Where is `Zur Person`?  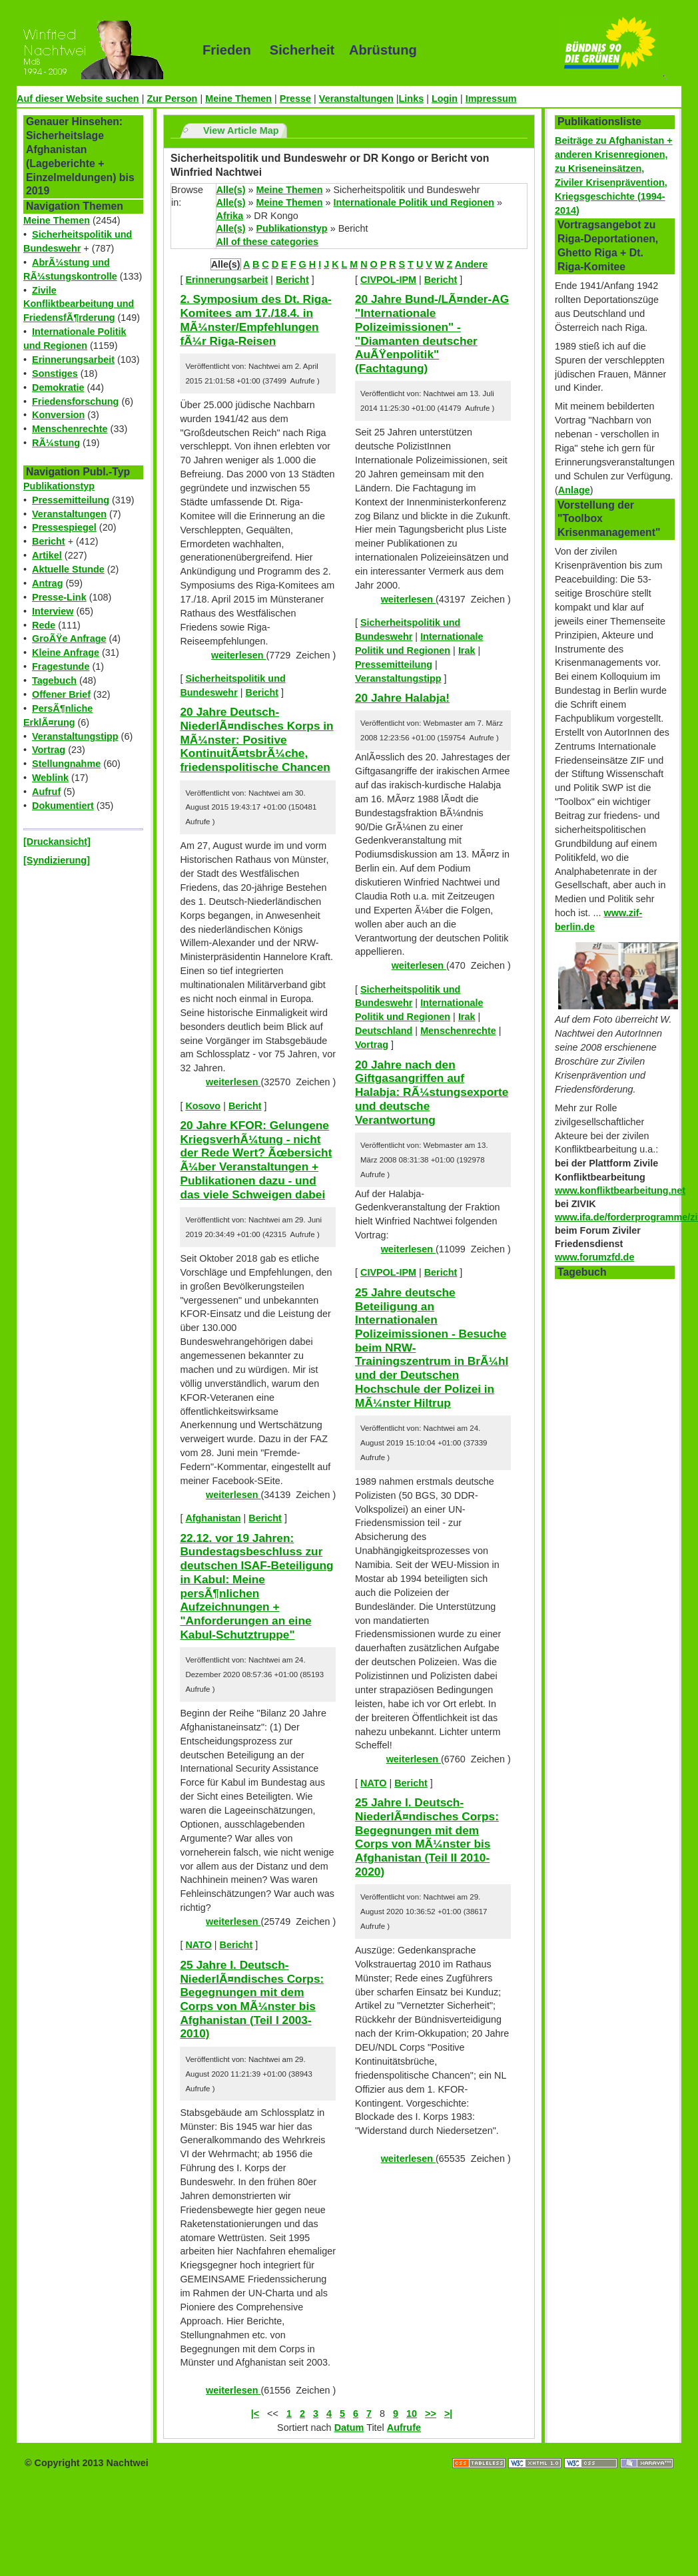
Zur Person is located at coordinates (172, 98).